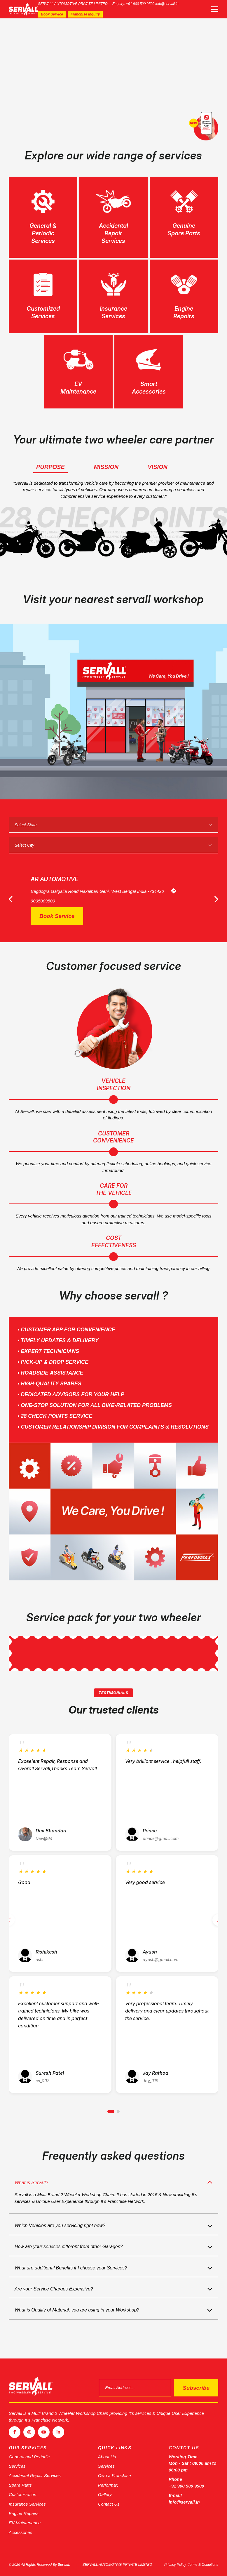 The width and height of the screenshot is (227, 2576). What do you see at coordinates (167, 4) in the screenshot?
I see `info@servall.in` at bounding box center [167, 4].